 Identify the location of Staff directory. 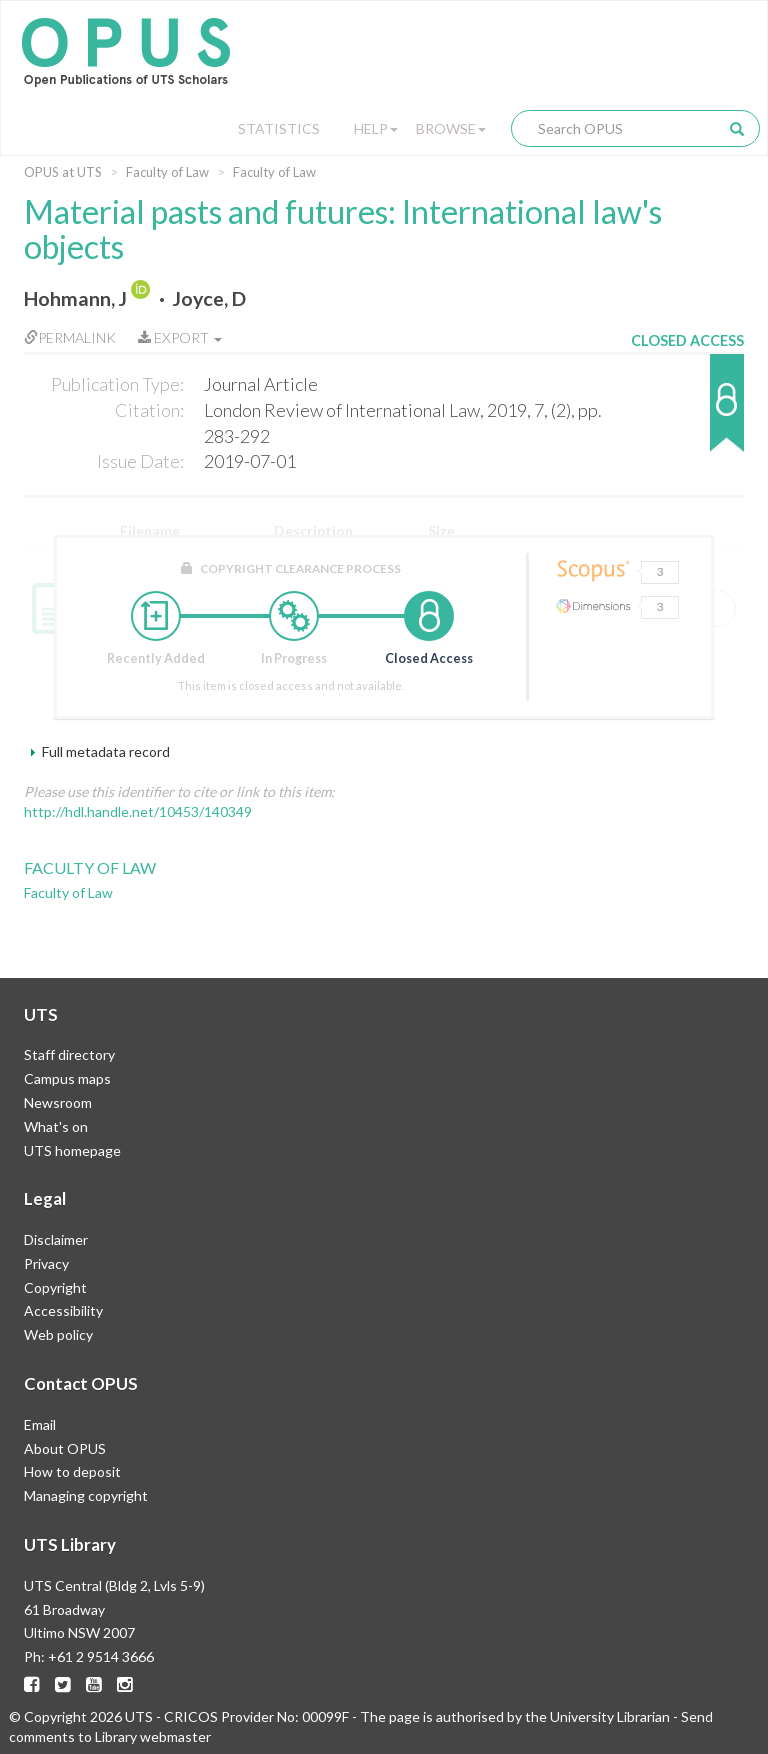
(69, 1054).